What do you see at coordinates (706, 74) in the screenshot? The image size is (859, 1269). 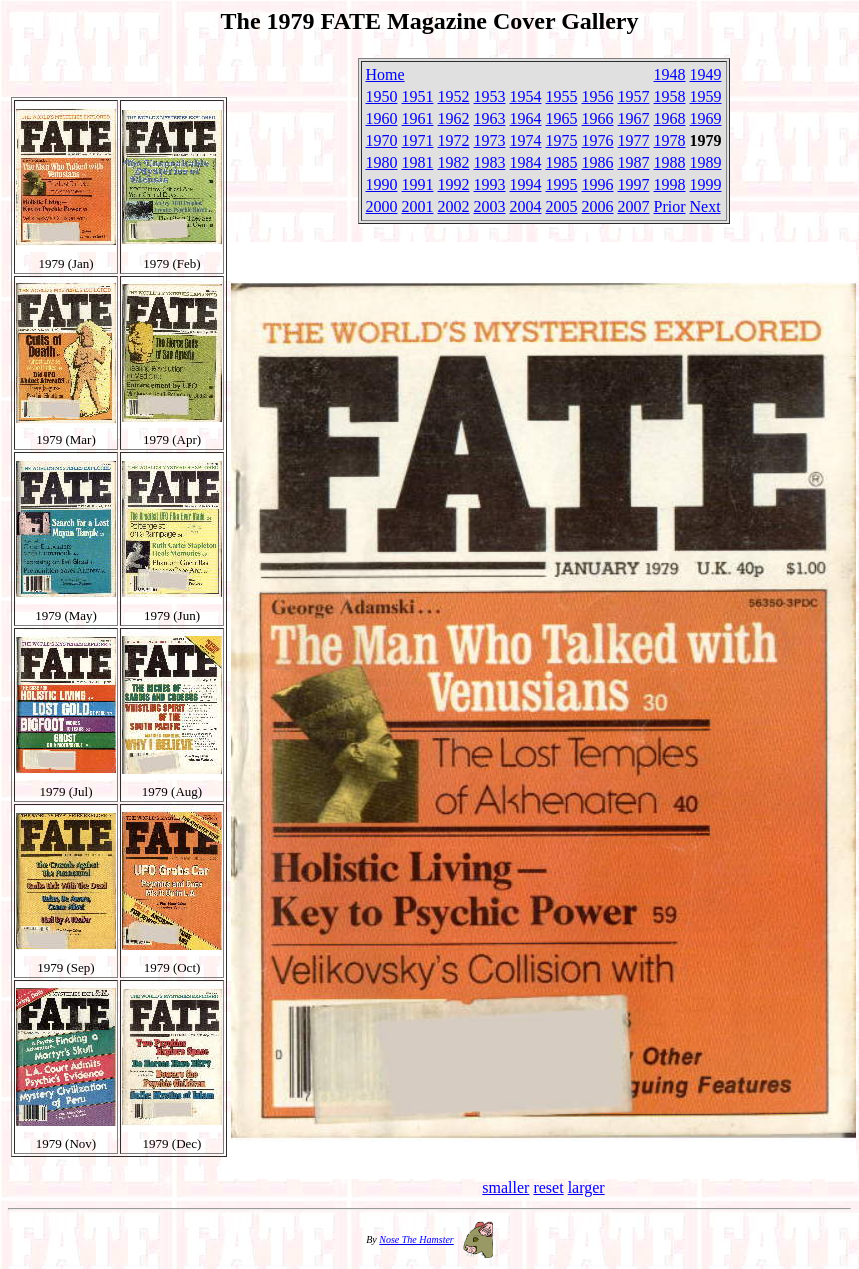 I see `1949` at bounding box center [706, 74].